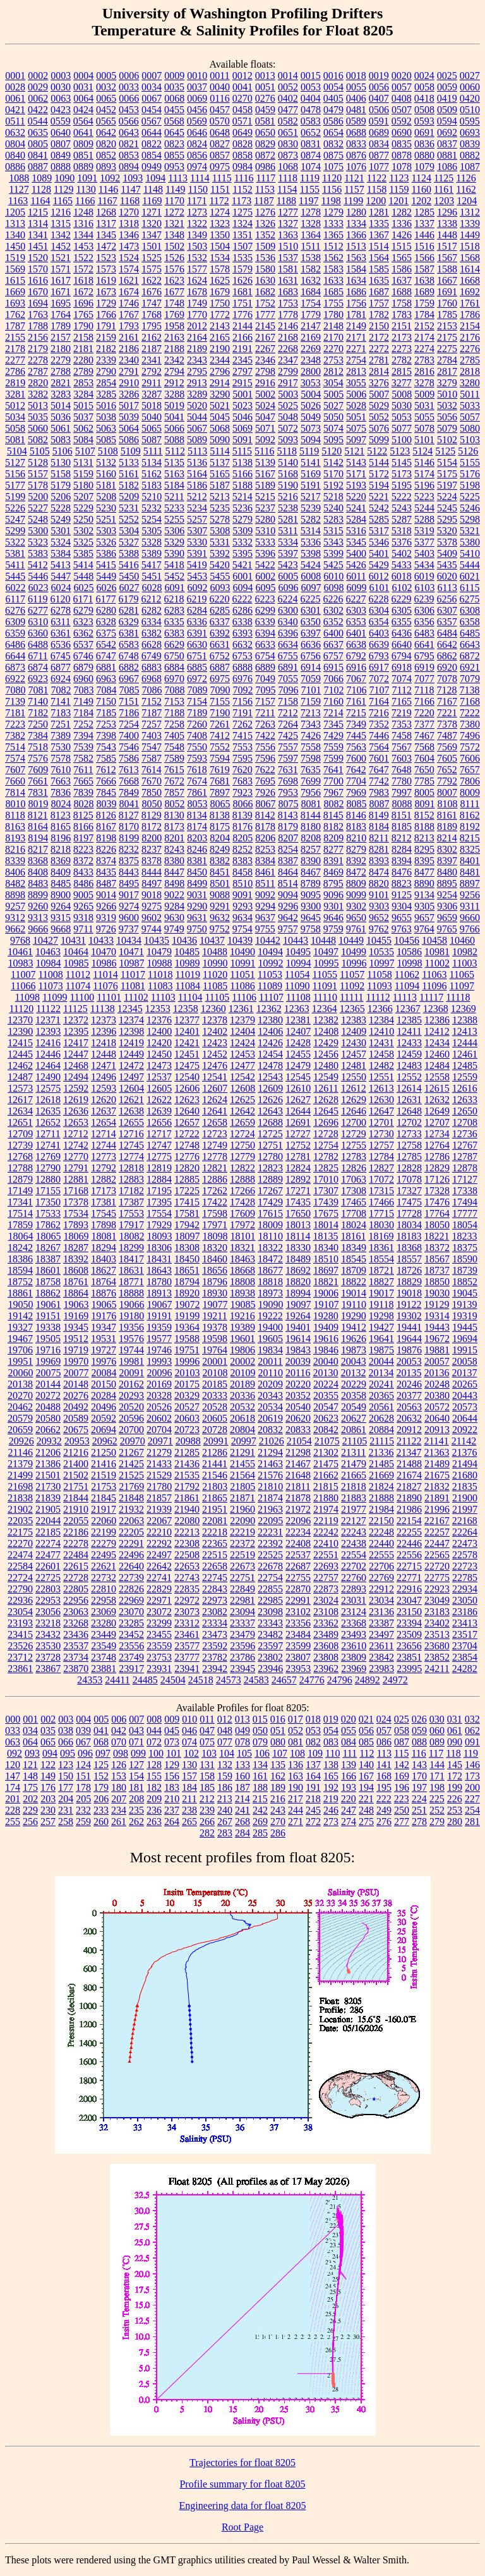 This screenshot has width=485, height=2576. I want to click on 12649, so click(437, 1111).